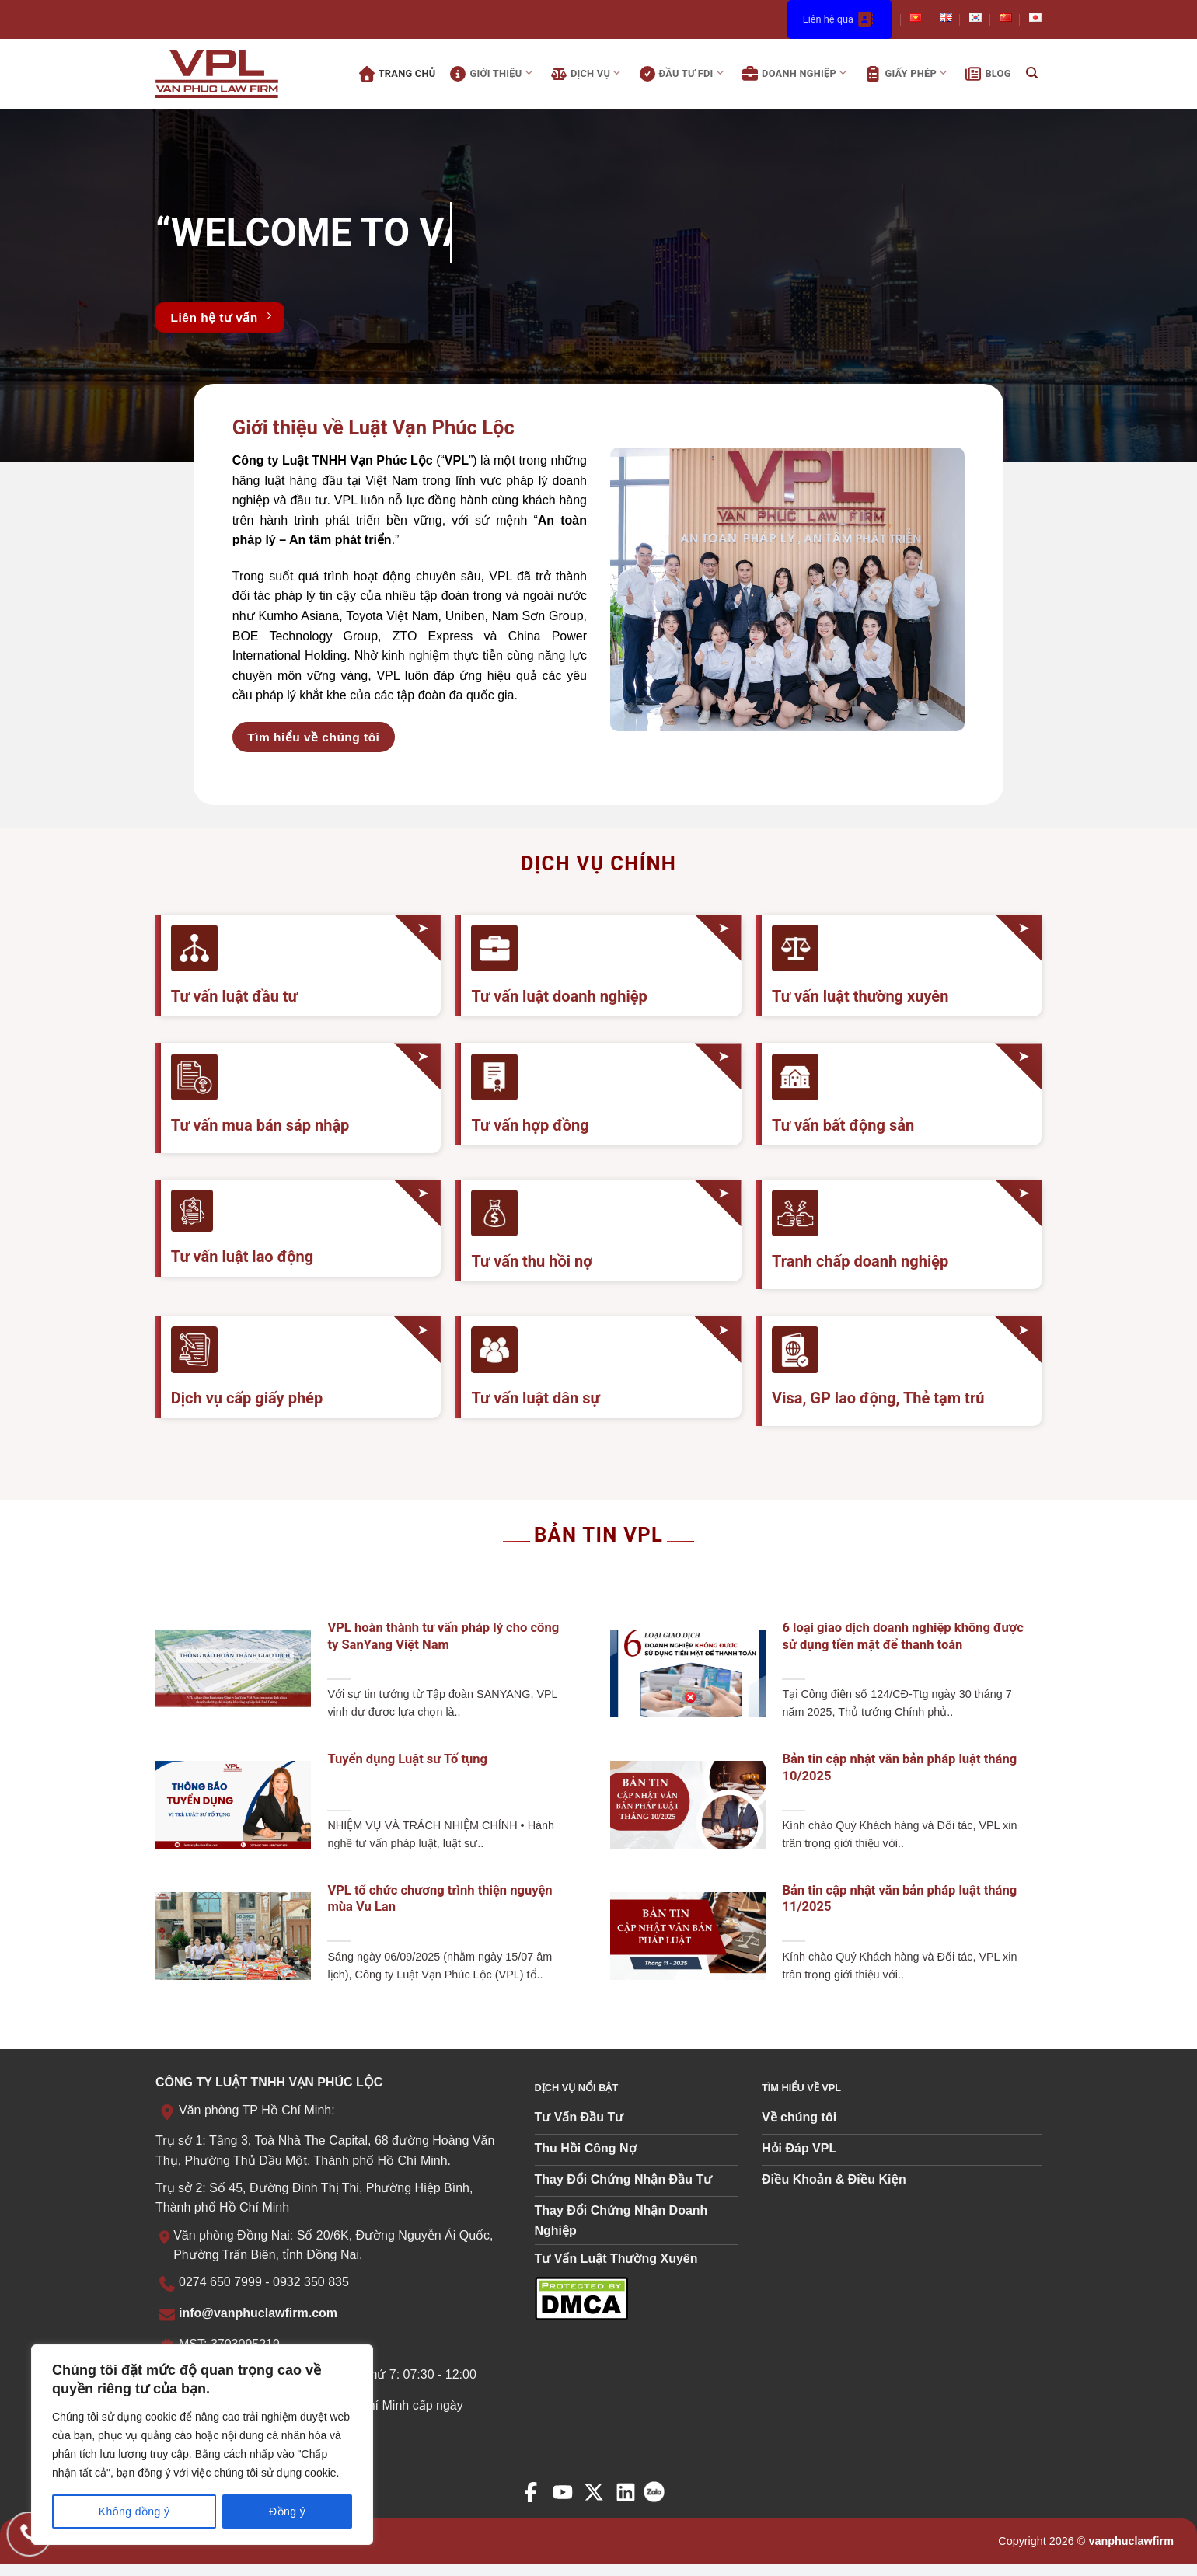  I want to click on Đầu tư FDI, so click(680, 73).